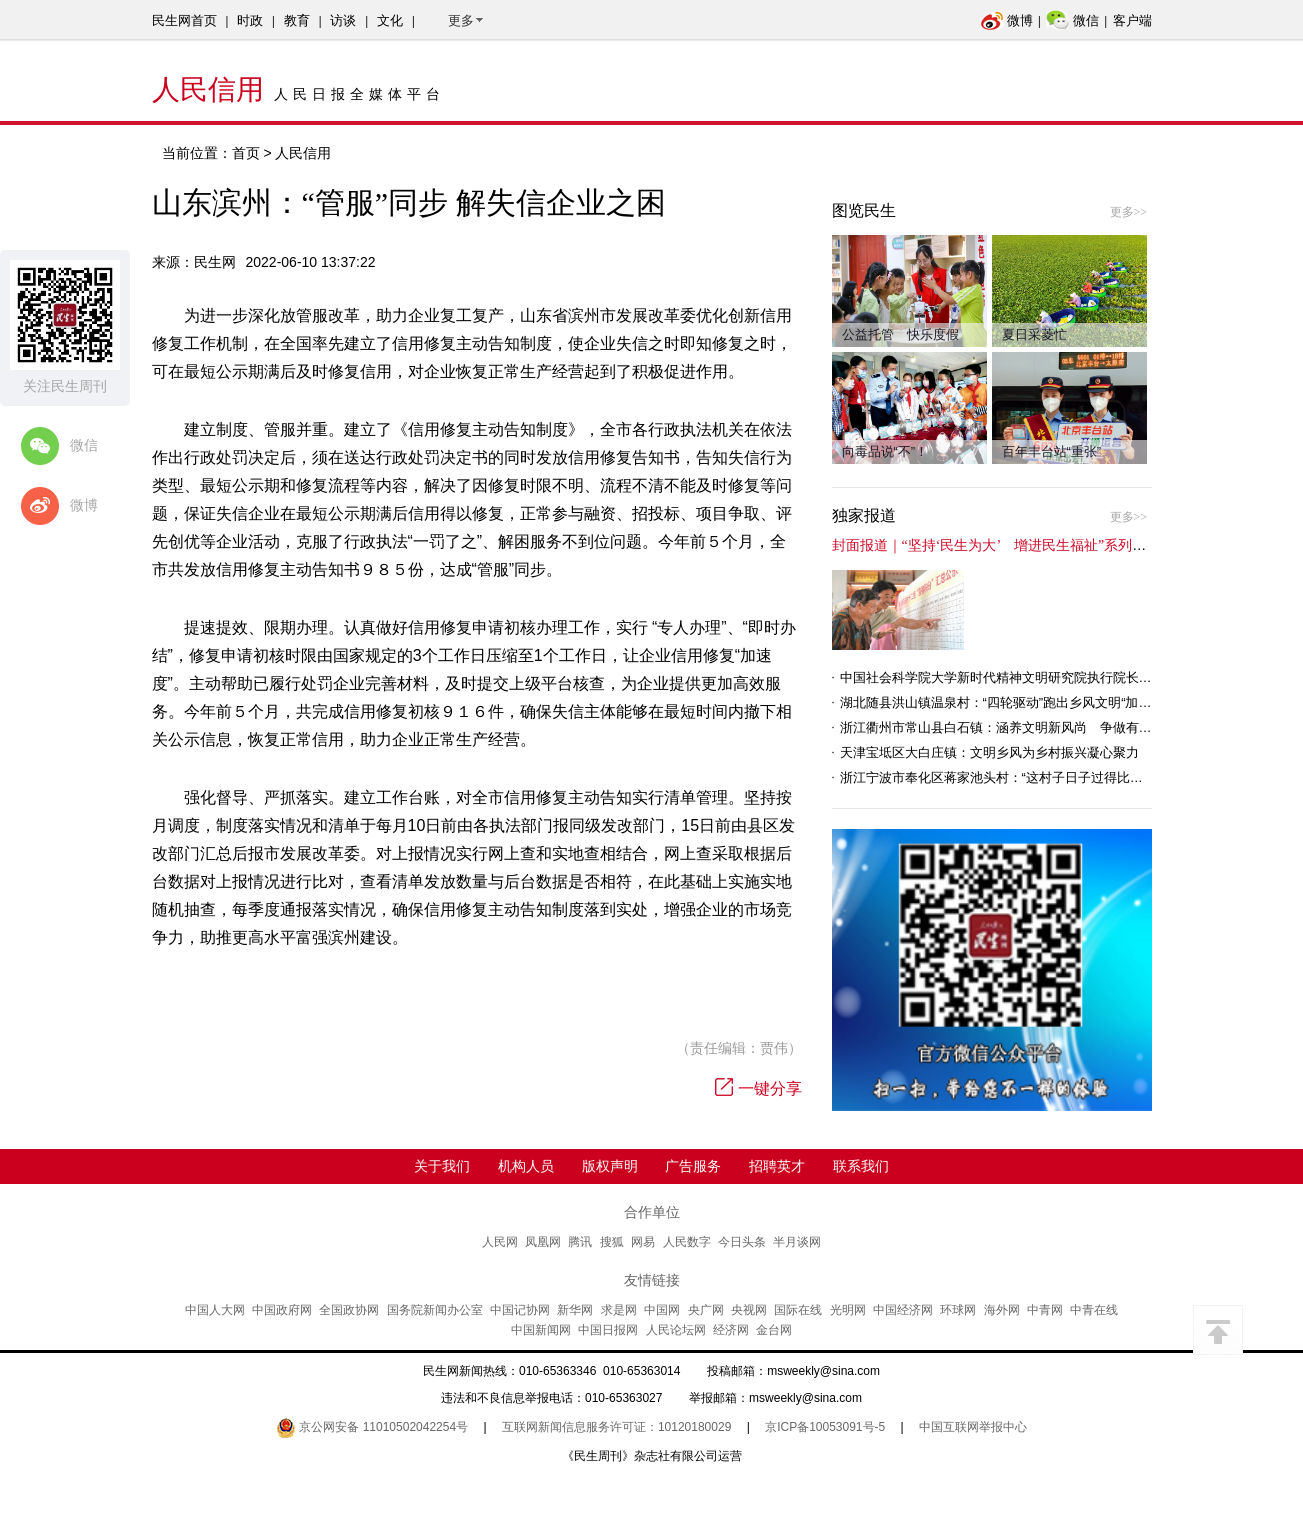 The image size is (1303, 1515). I want to click on 更多>>, so click(1129, 212).